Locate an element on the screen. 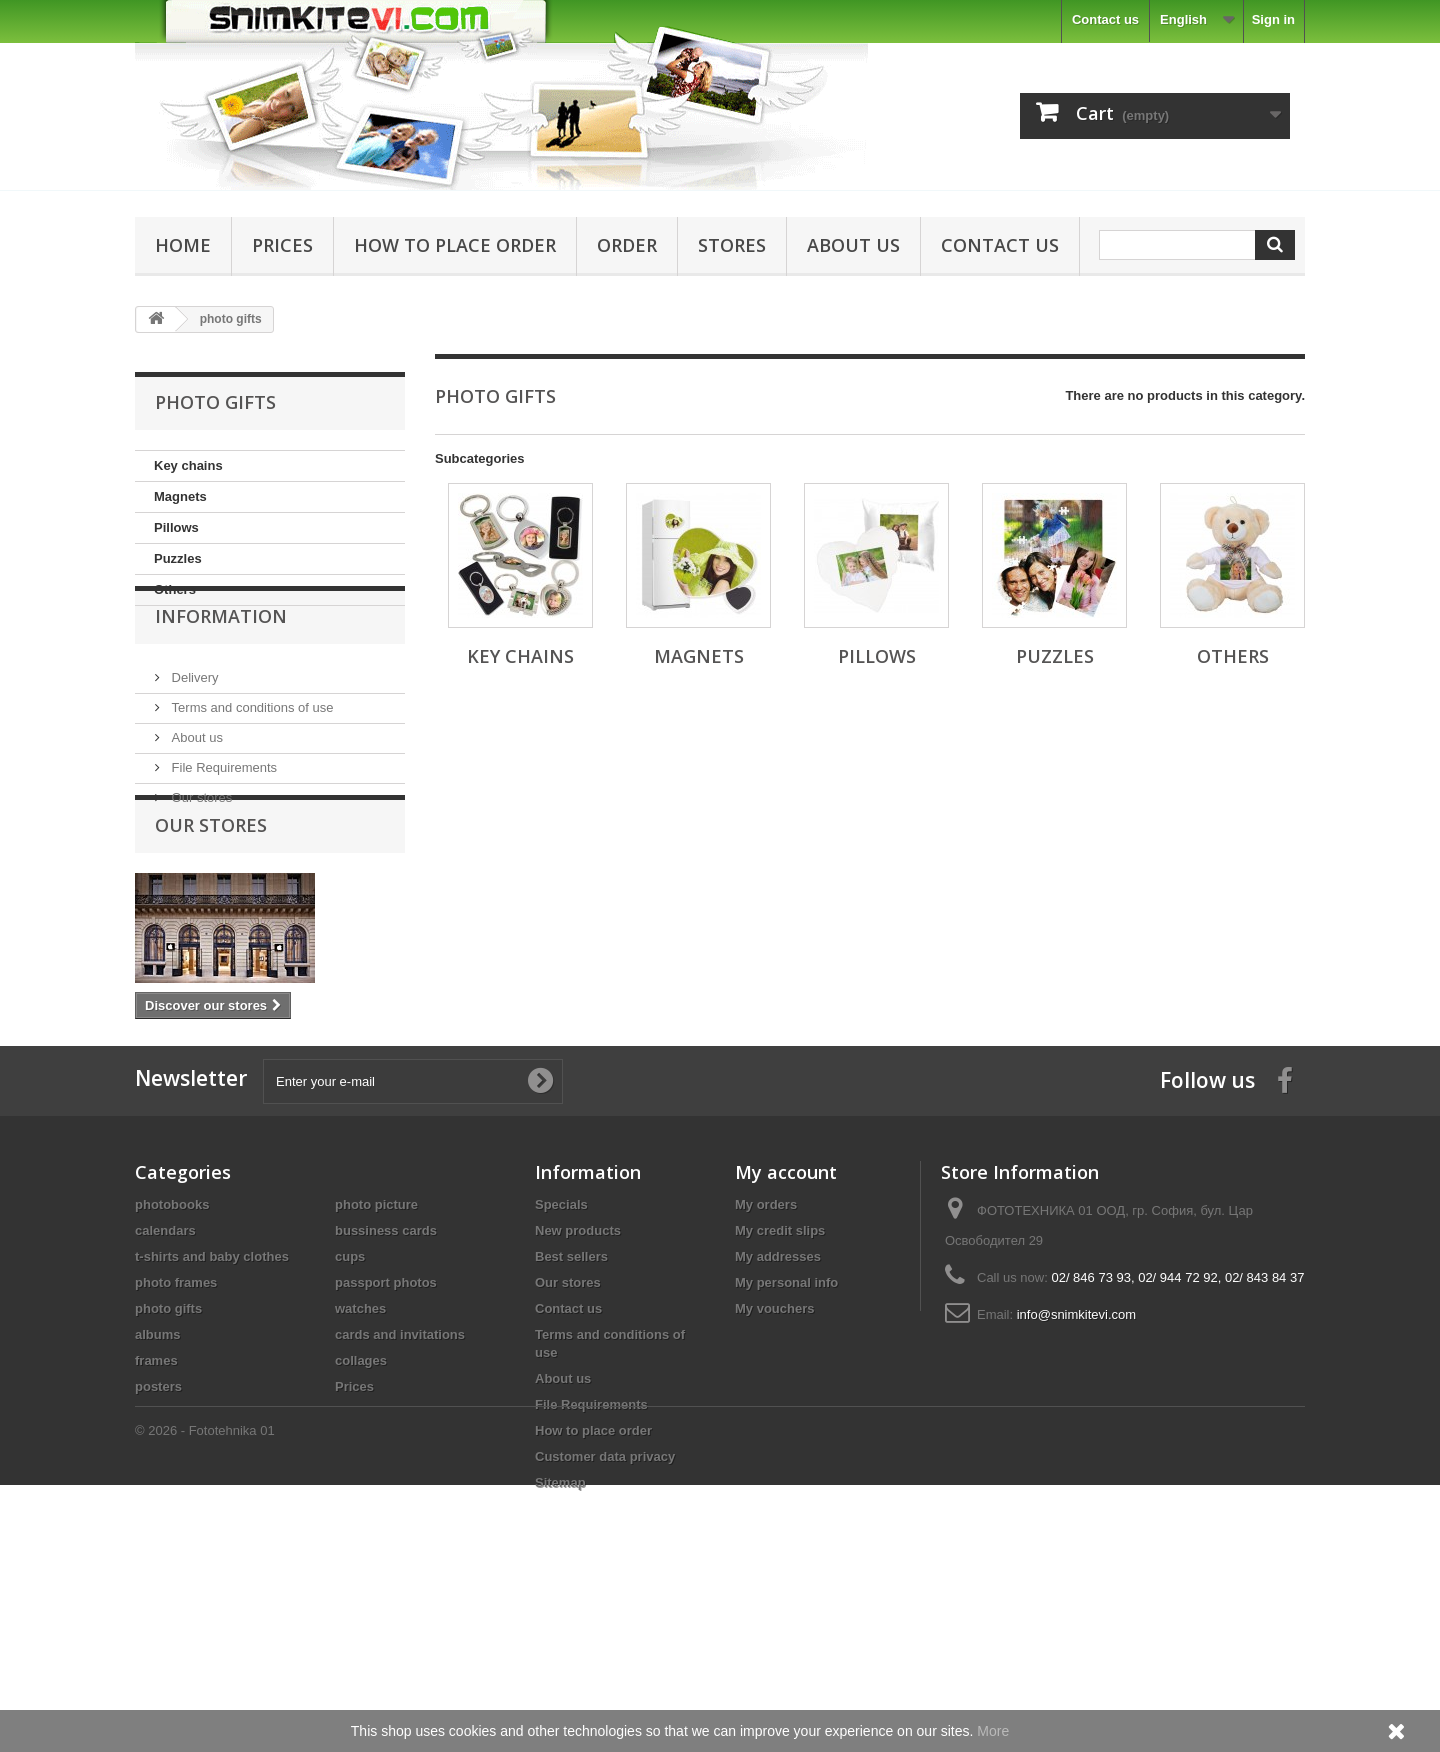 The width and height of the screenshot is (1440, 1752). photo picture is located at coordinates (376, 1347).